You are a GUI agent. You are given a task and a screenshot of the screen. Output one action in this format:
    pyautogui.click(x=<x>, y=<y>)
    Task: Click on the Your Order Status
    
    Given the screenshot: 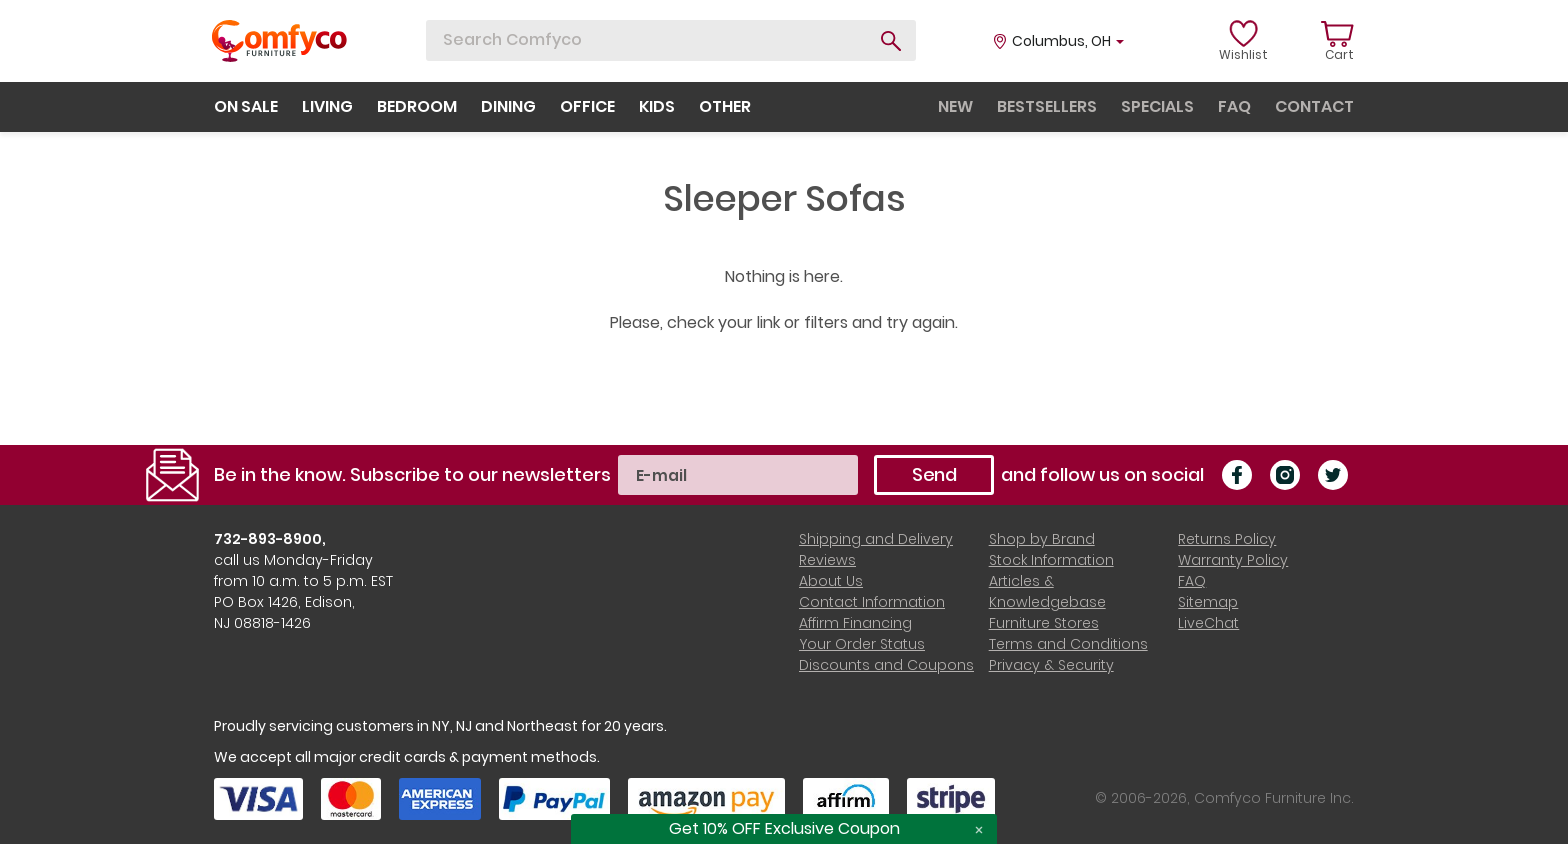 What is the action you would take?
    pyautogui.click(x=862, y=644)
    